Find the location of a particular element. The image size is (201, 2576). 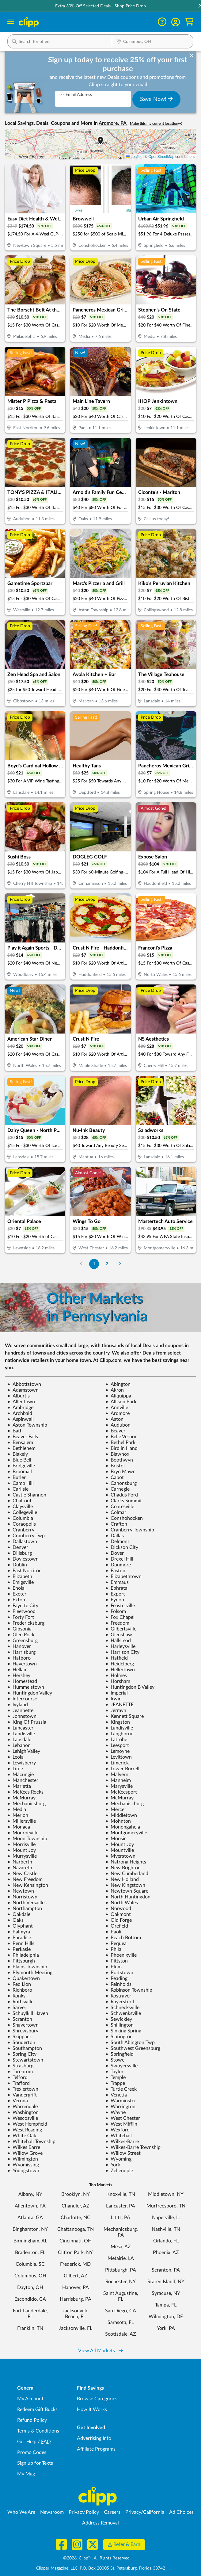

Perkasie is located at coordinates (19, 1949).